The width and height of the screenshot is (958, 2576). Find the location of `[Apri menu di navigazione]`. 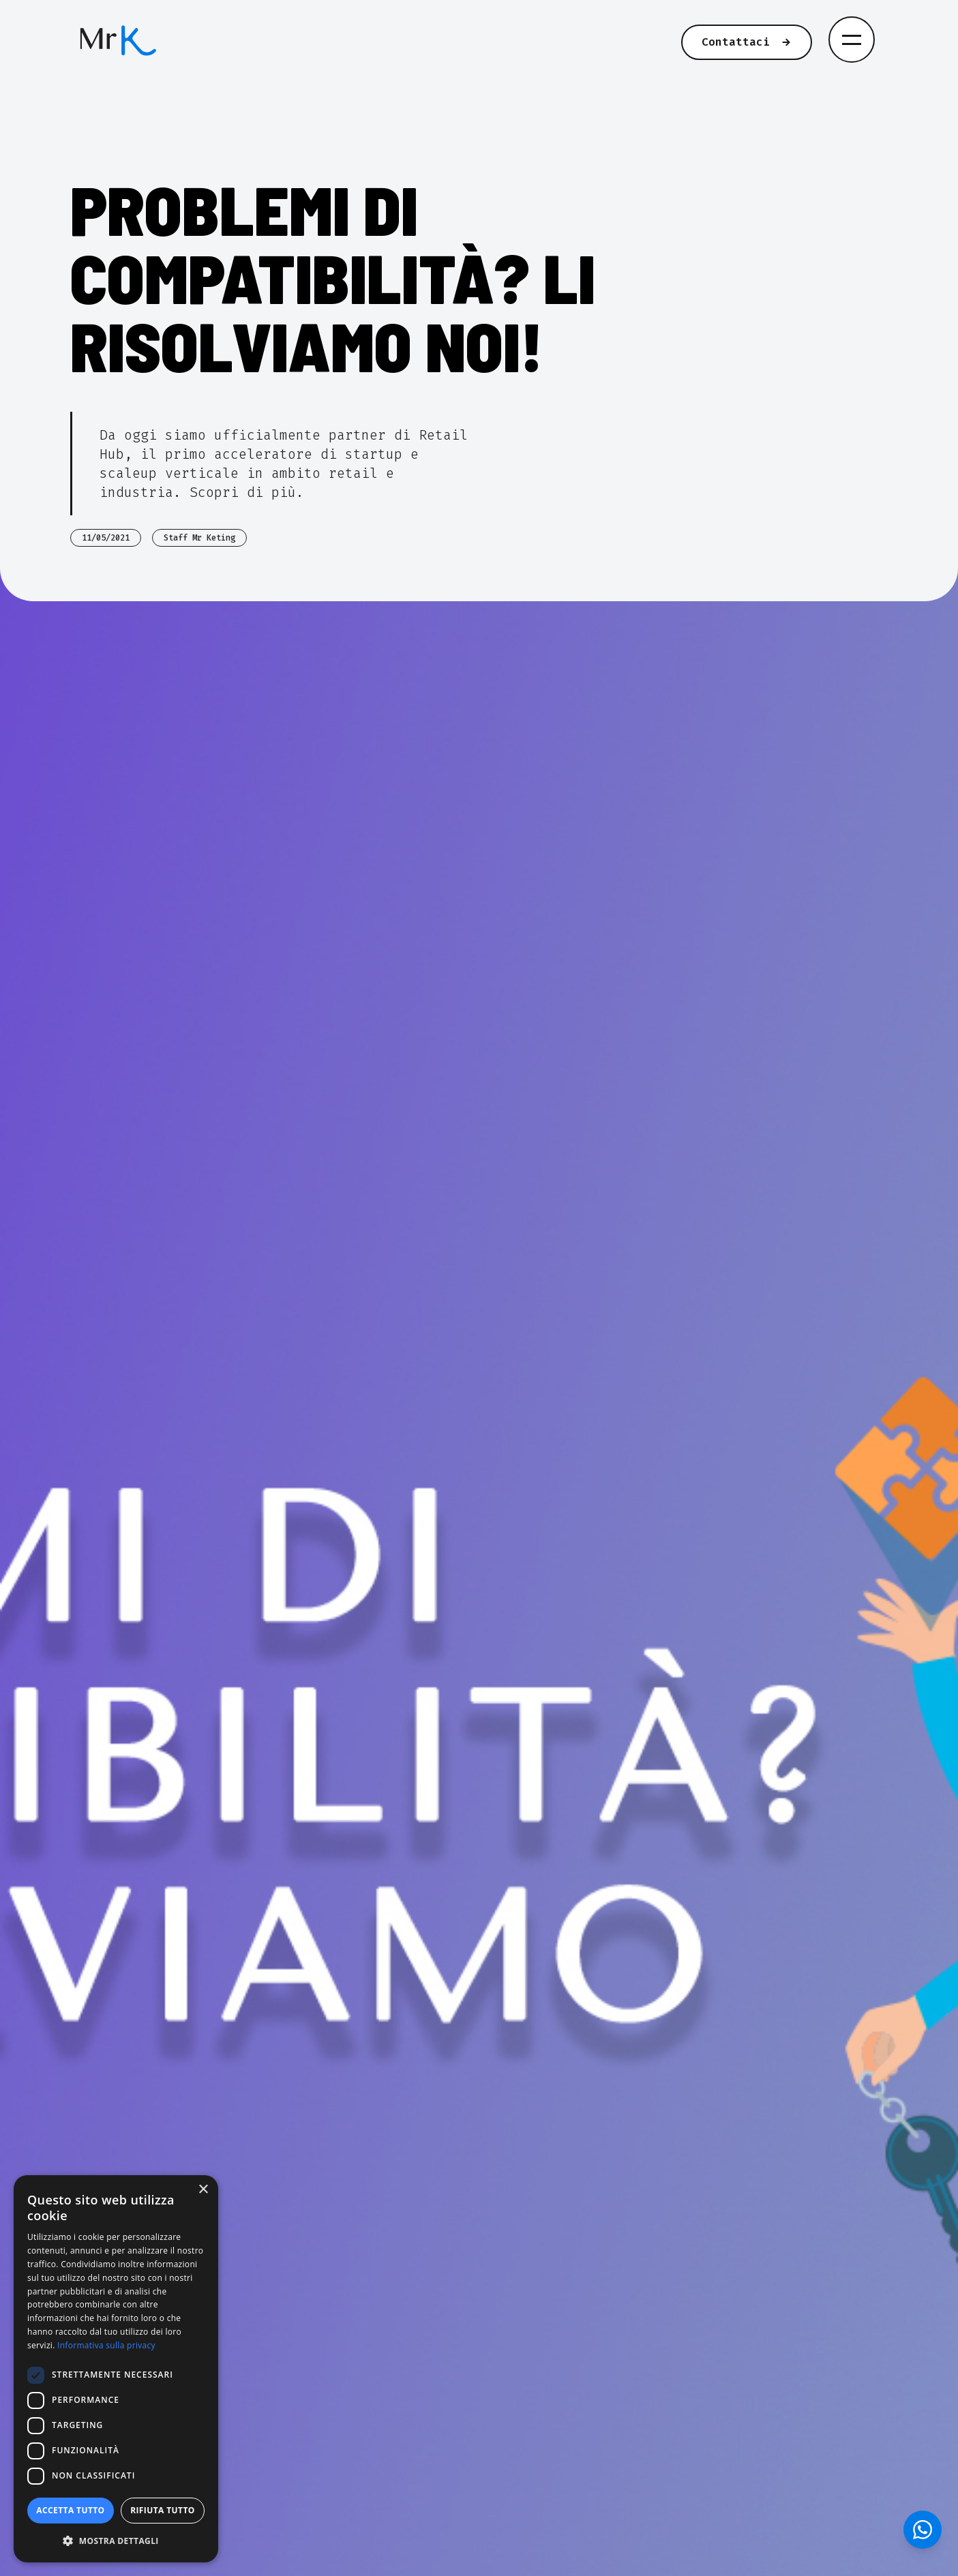

[Apri menu di navigazione] is located at coordinates (851, 39).